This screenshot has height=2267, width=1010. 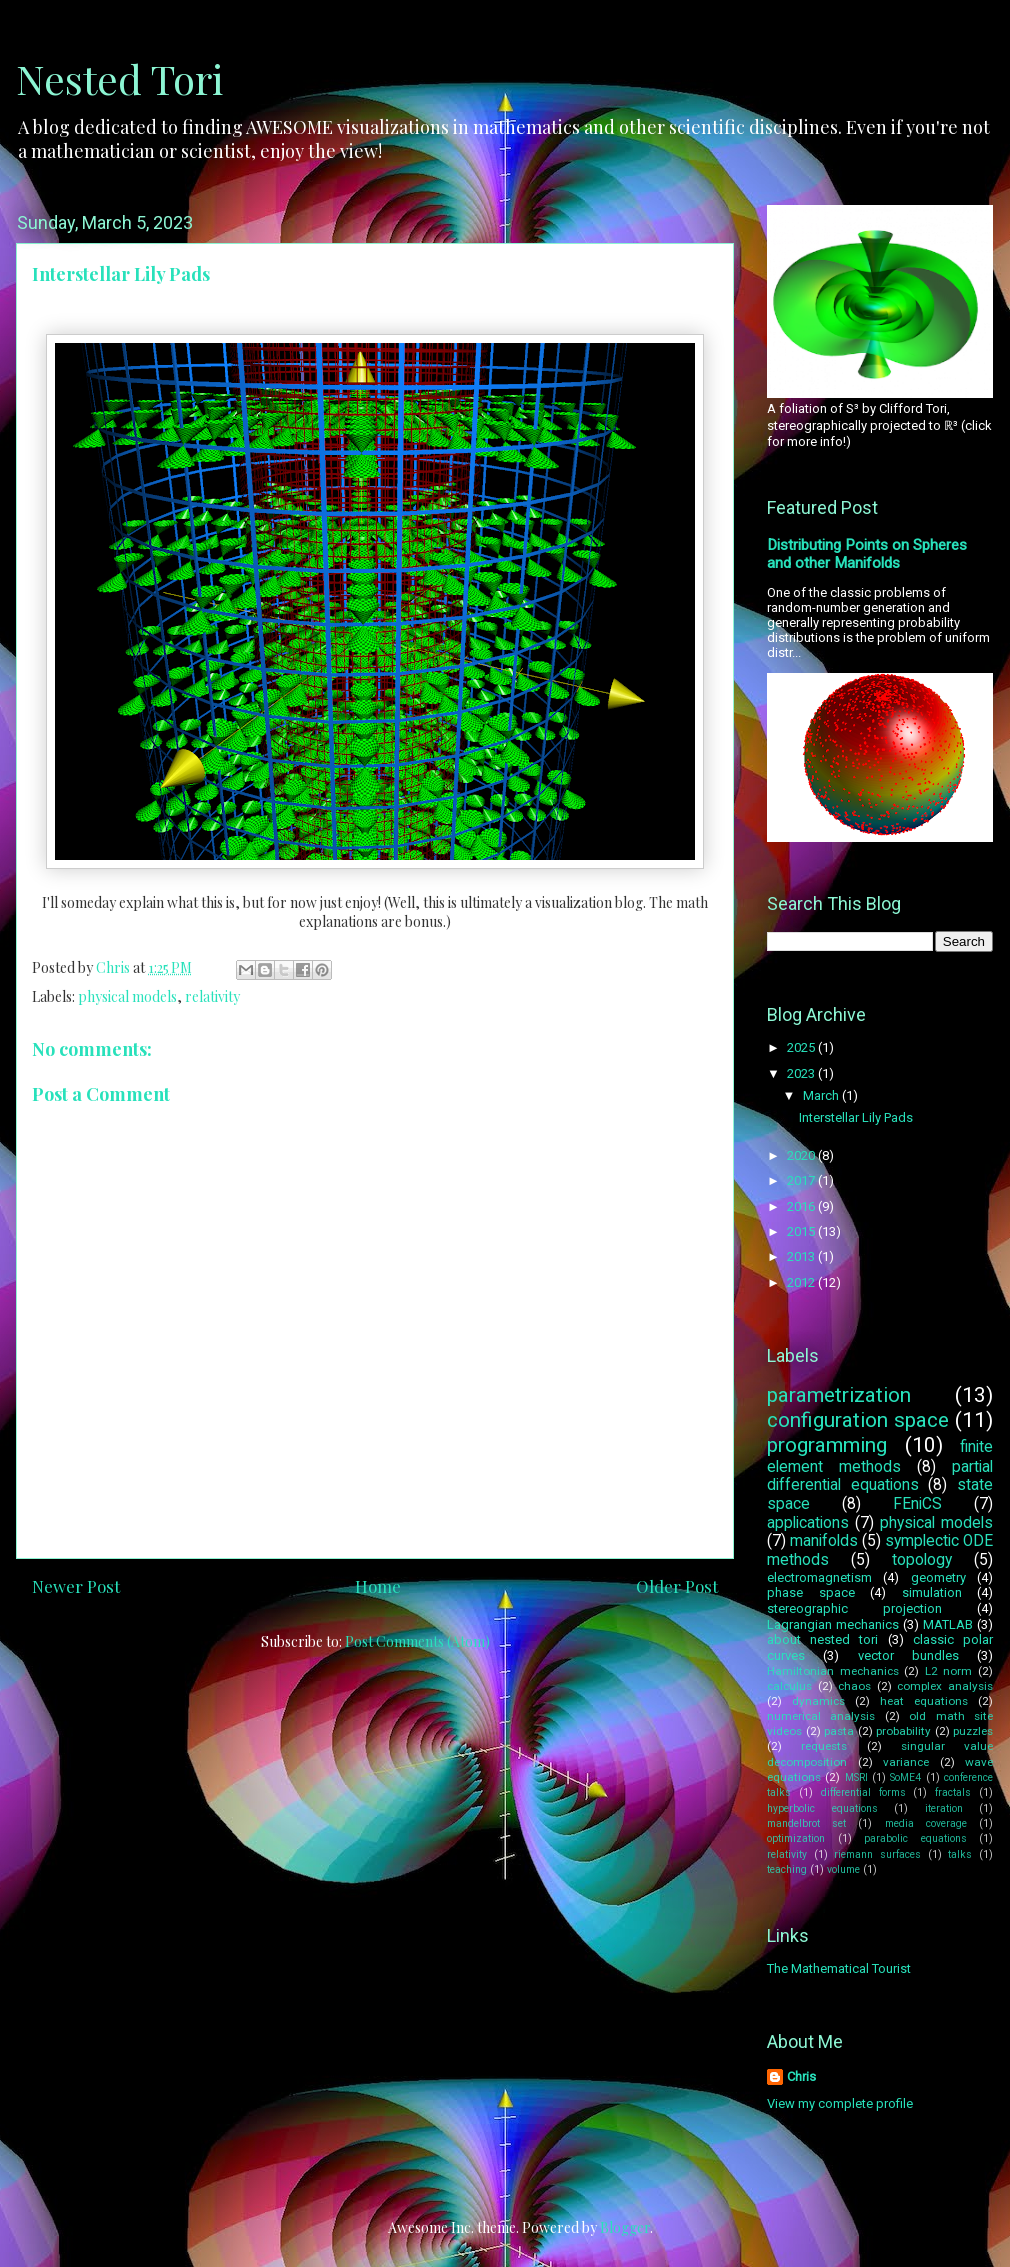 What do you see at coordinates (840, 2103) in the screenshot?
I see `View my complete profile` at bounding box center [840, 2103].